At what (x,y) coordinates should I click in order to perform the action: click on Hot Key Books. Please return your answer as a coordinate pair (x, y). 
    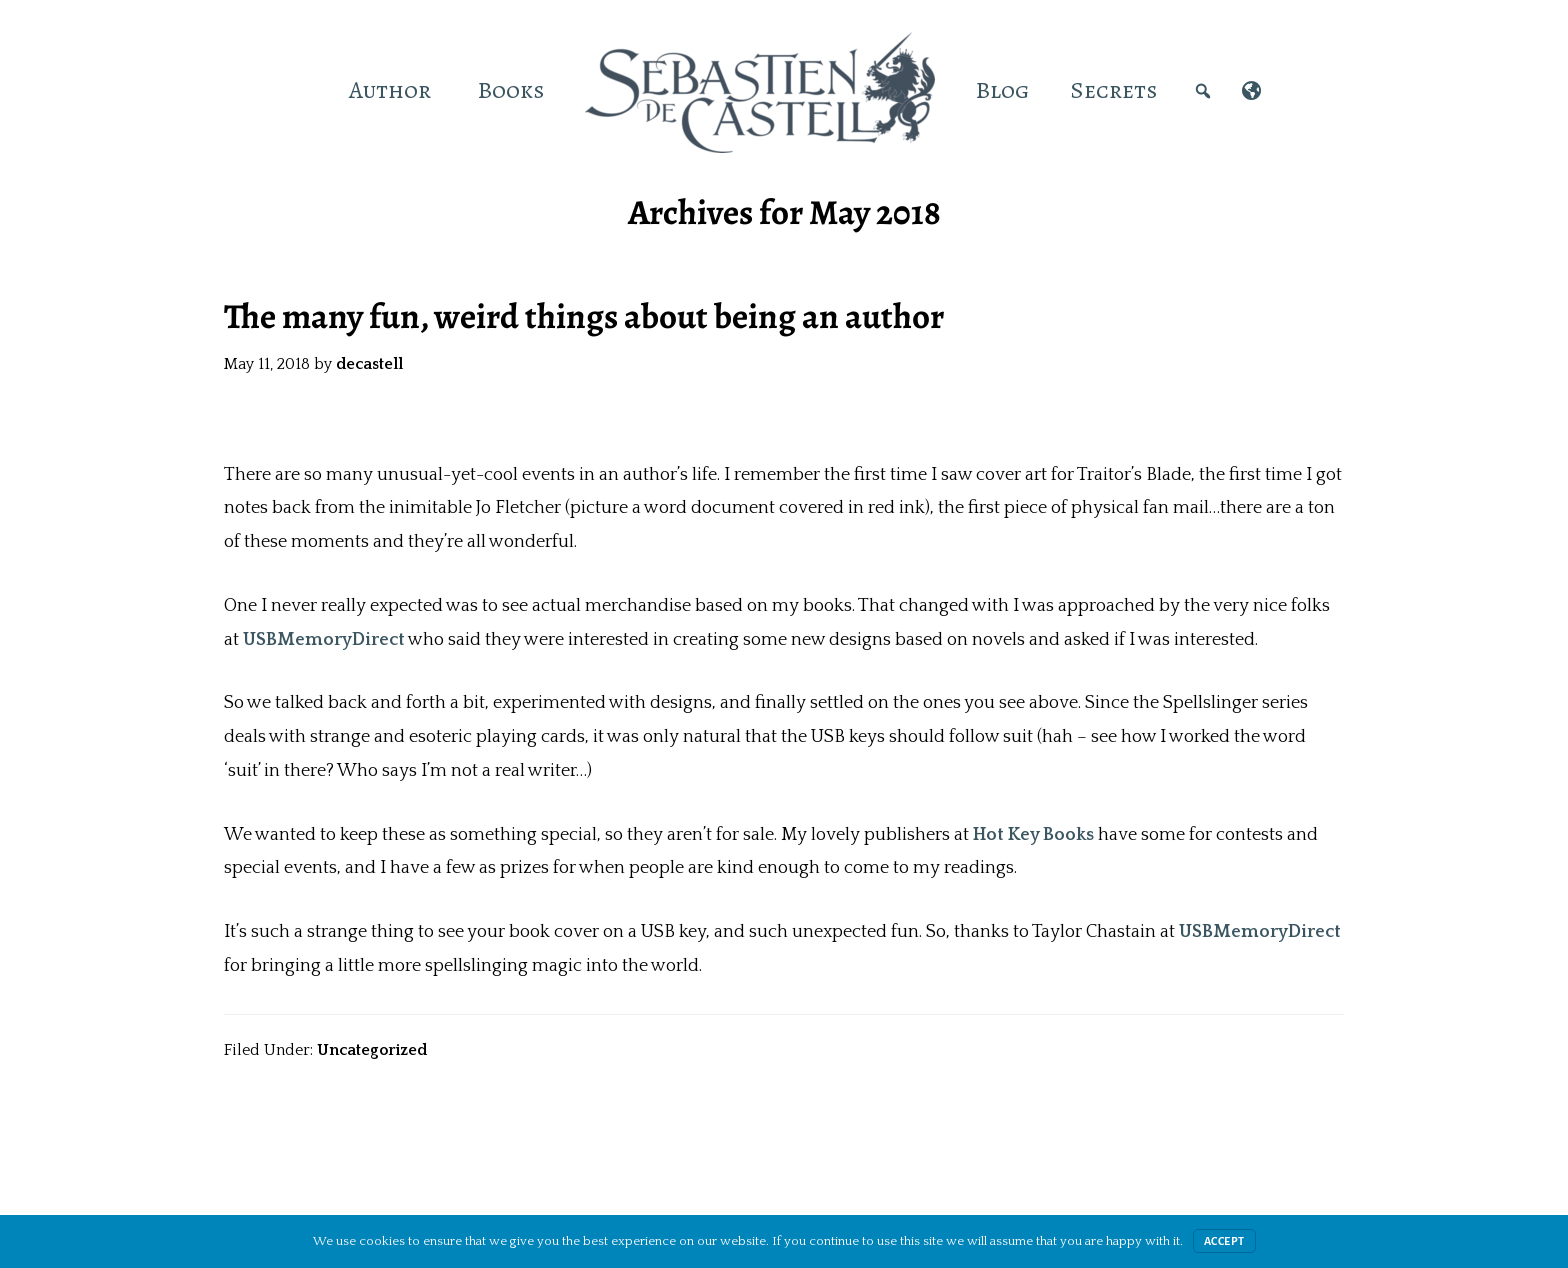
    Looking at the image, I should click on (1033, 835).